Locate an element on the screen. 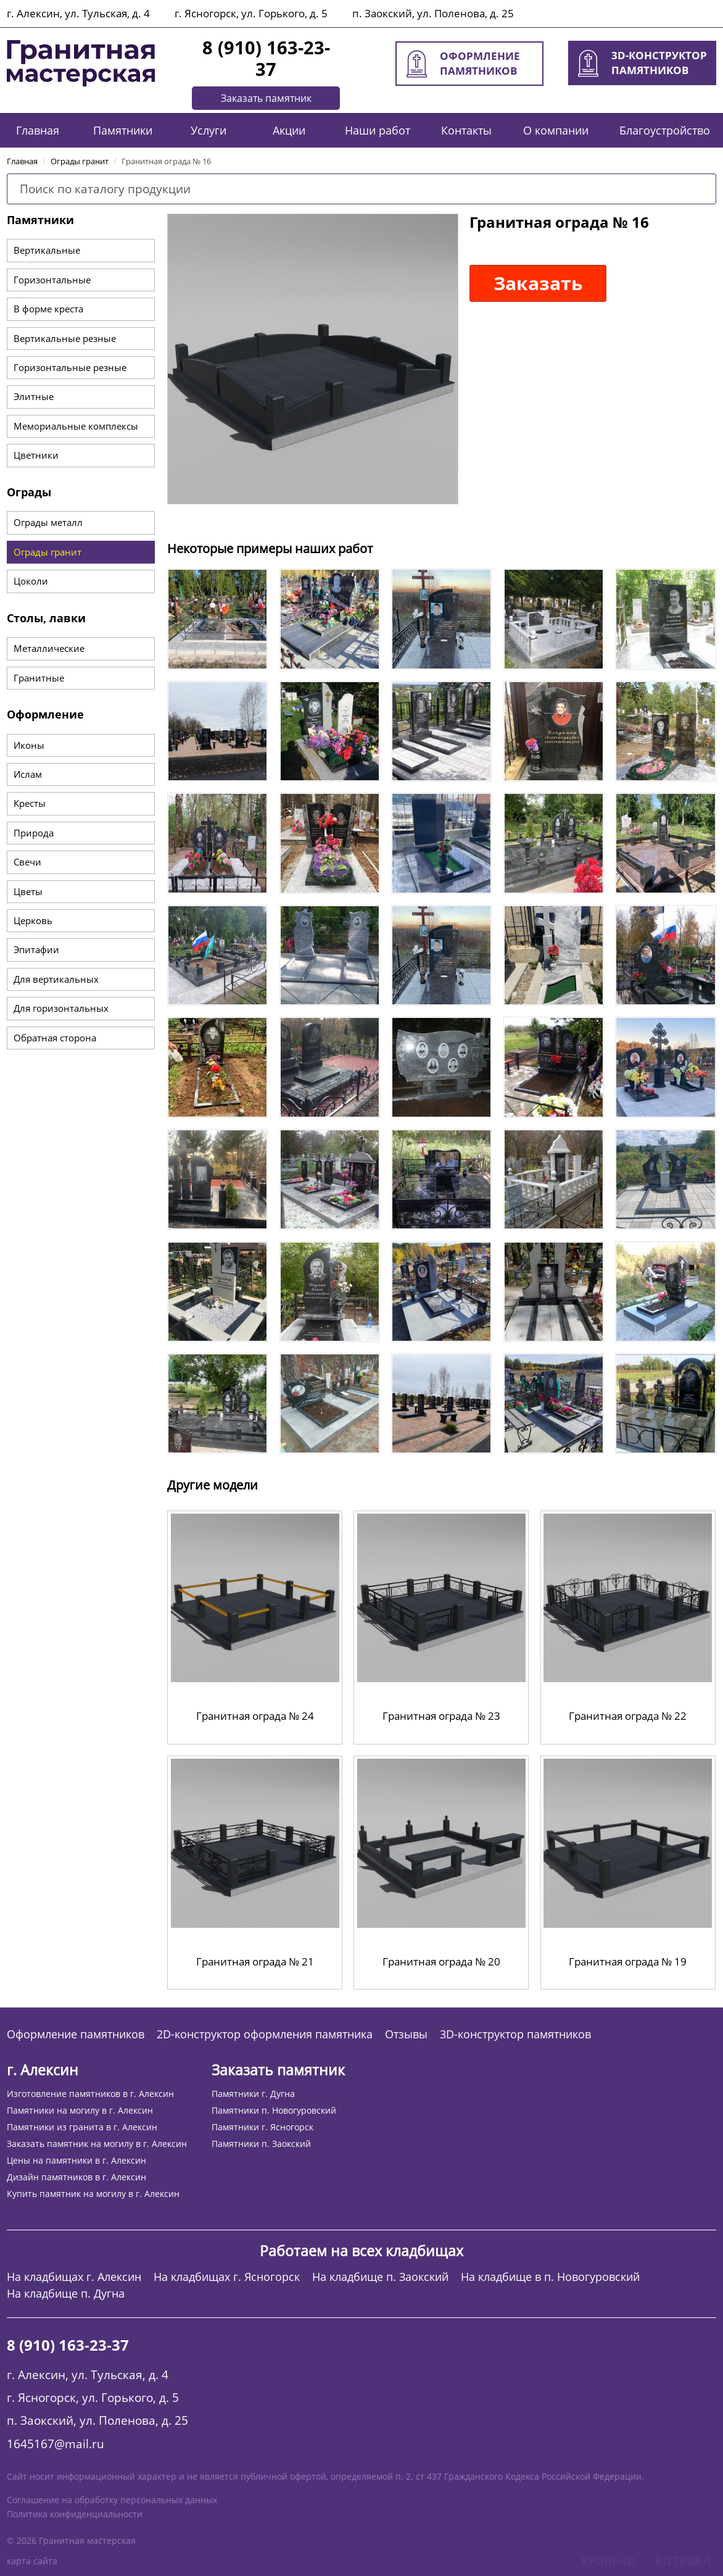 This screenshot has width=723, height=2576. Памятники г. Ясногорск is located at coordinates (262, 2127).